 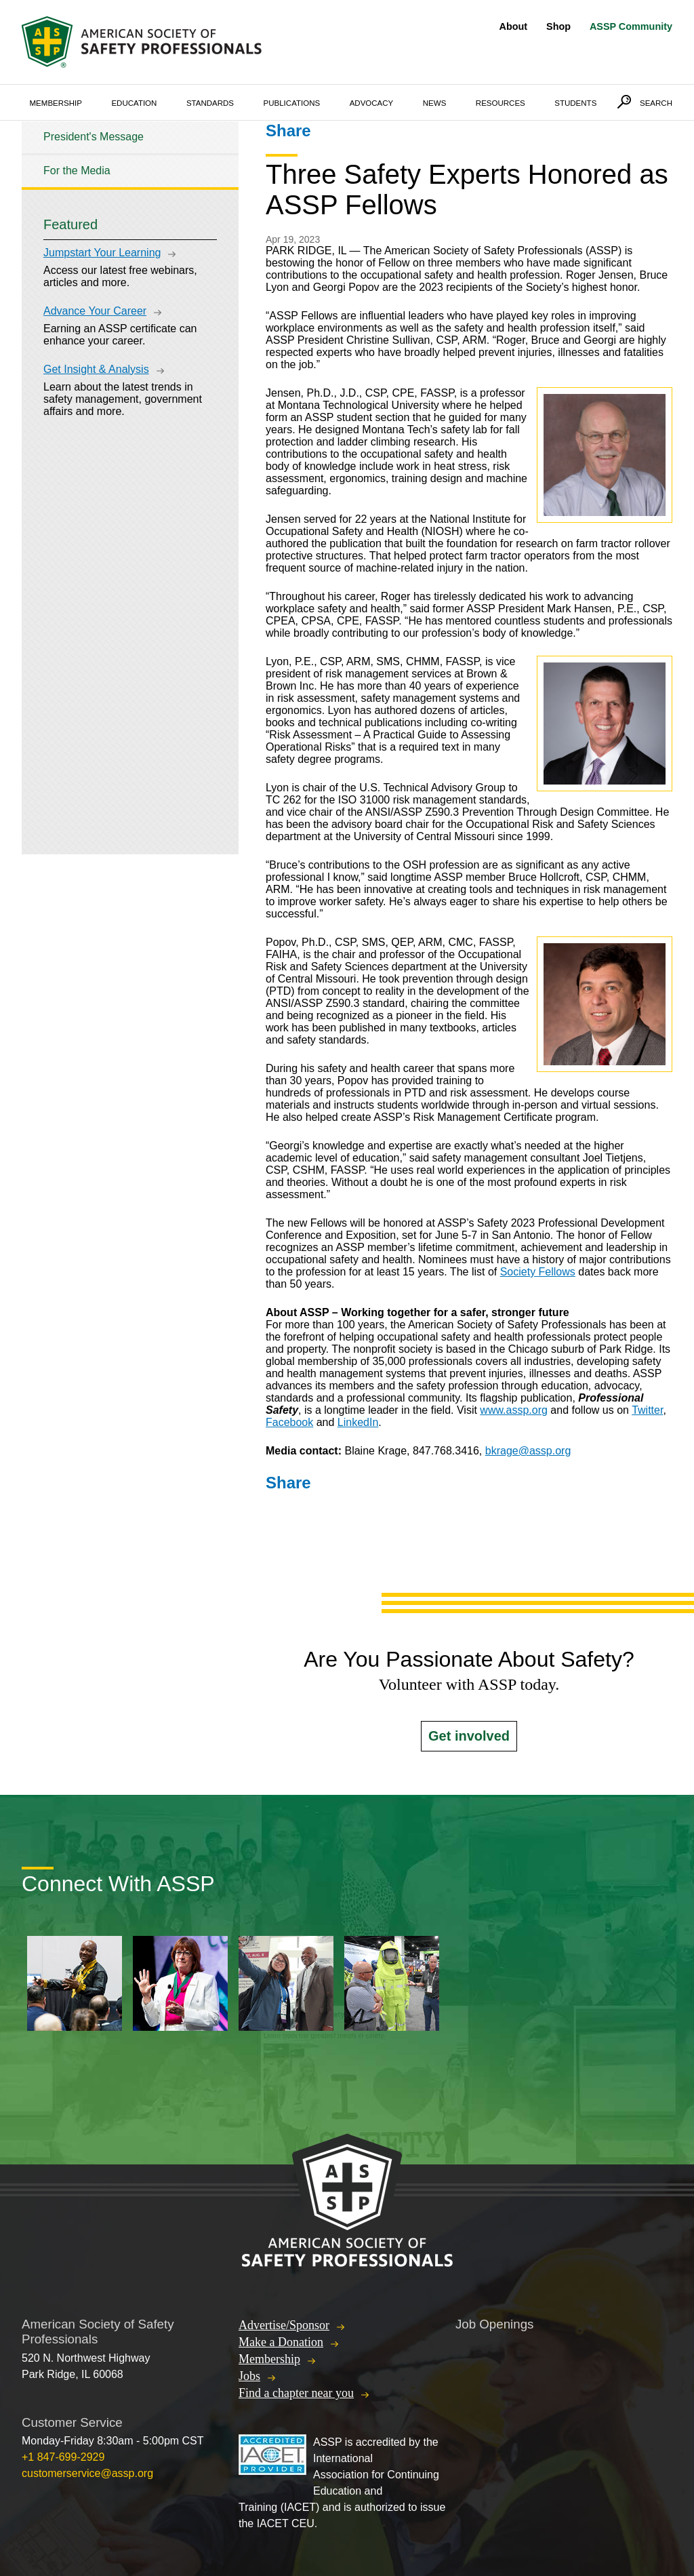 I want to click on Facebook, so click(x=289, y=1422).